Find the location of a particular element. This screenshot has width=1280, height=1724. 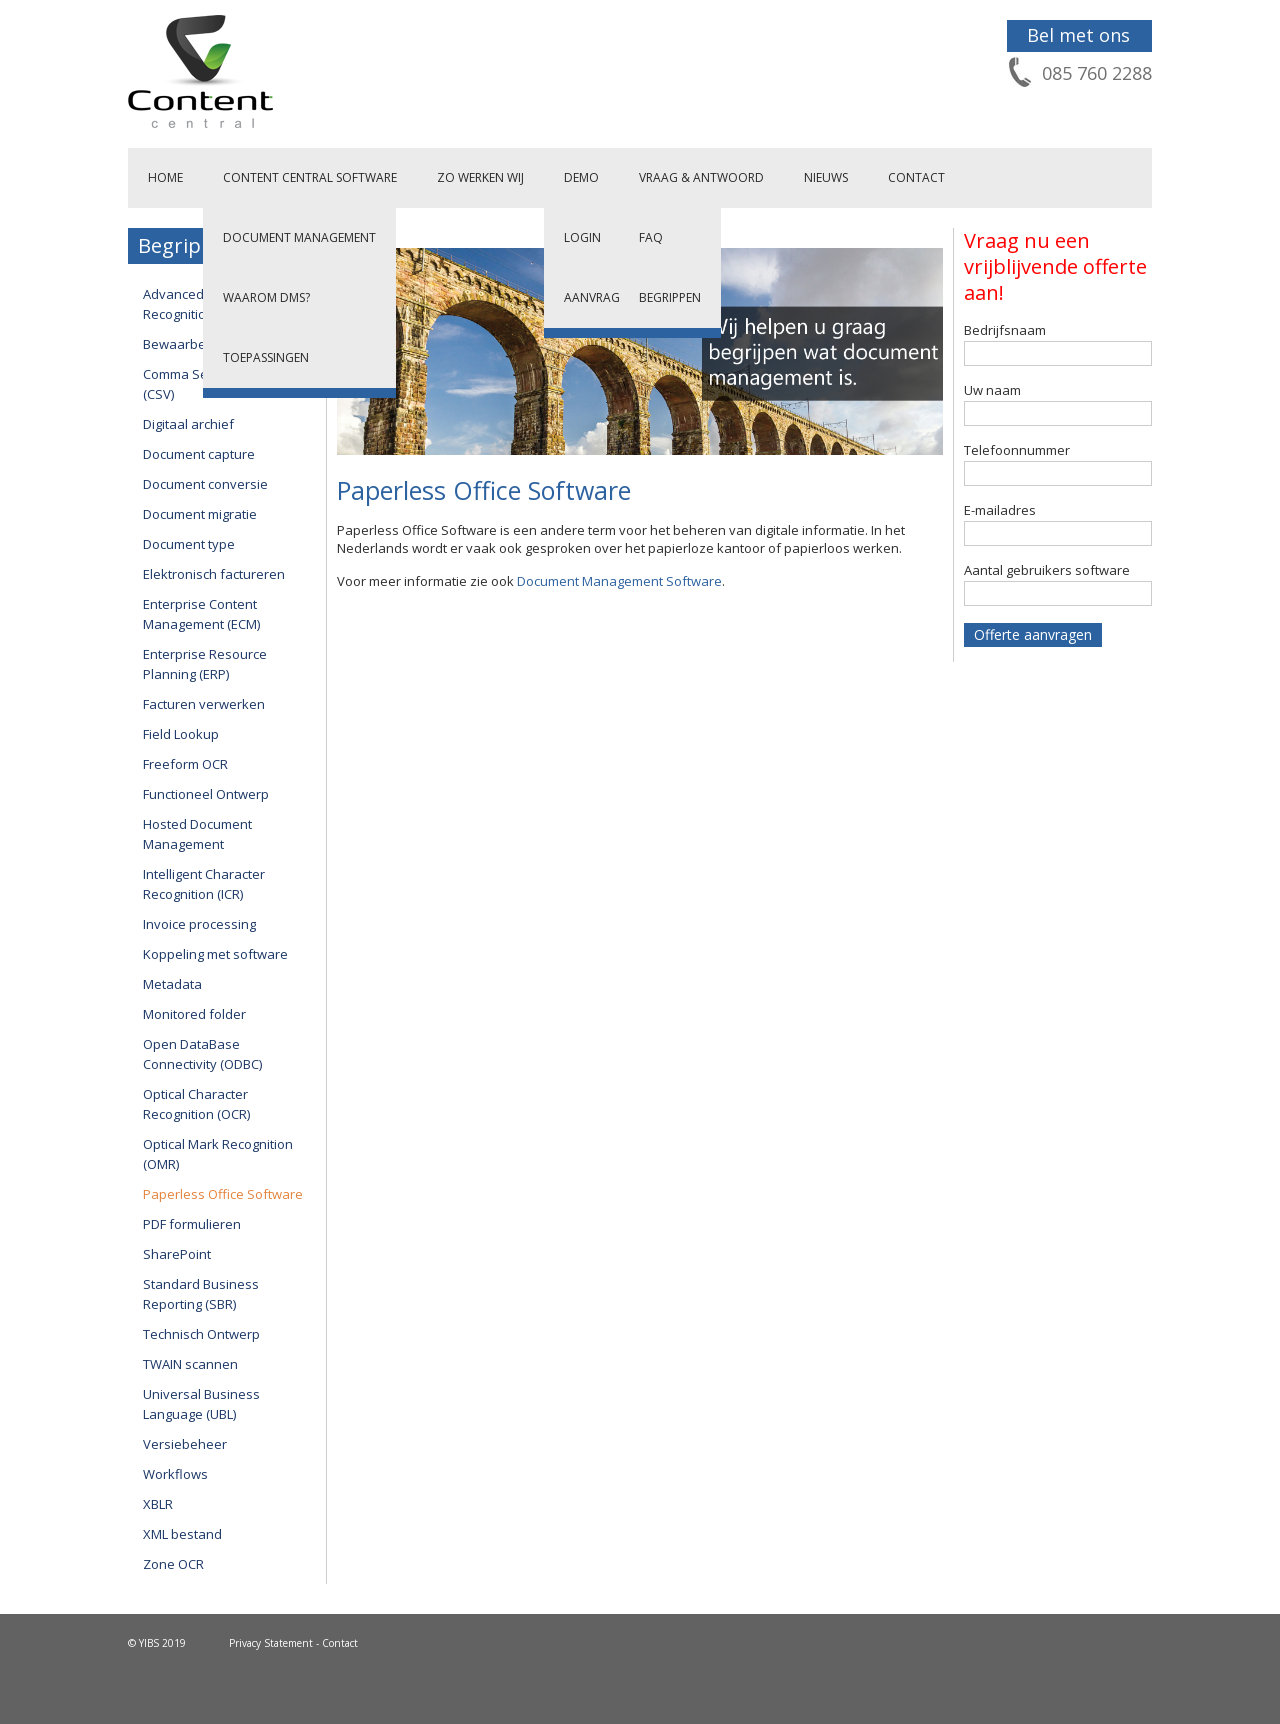

SharePoint is located at coordinates (177, 1254).